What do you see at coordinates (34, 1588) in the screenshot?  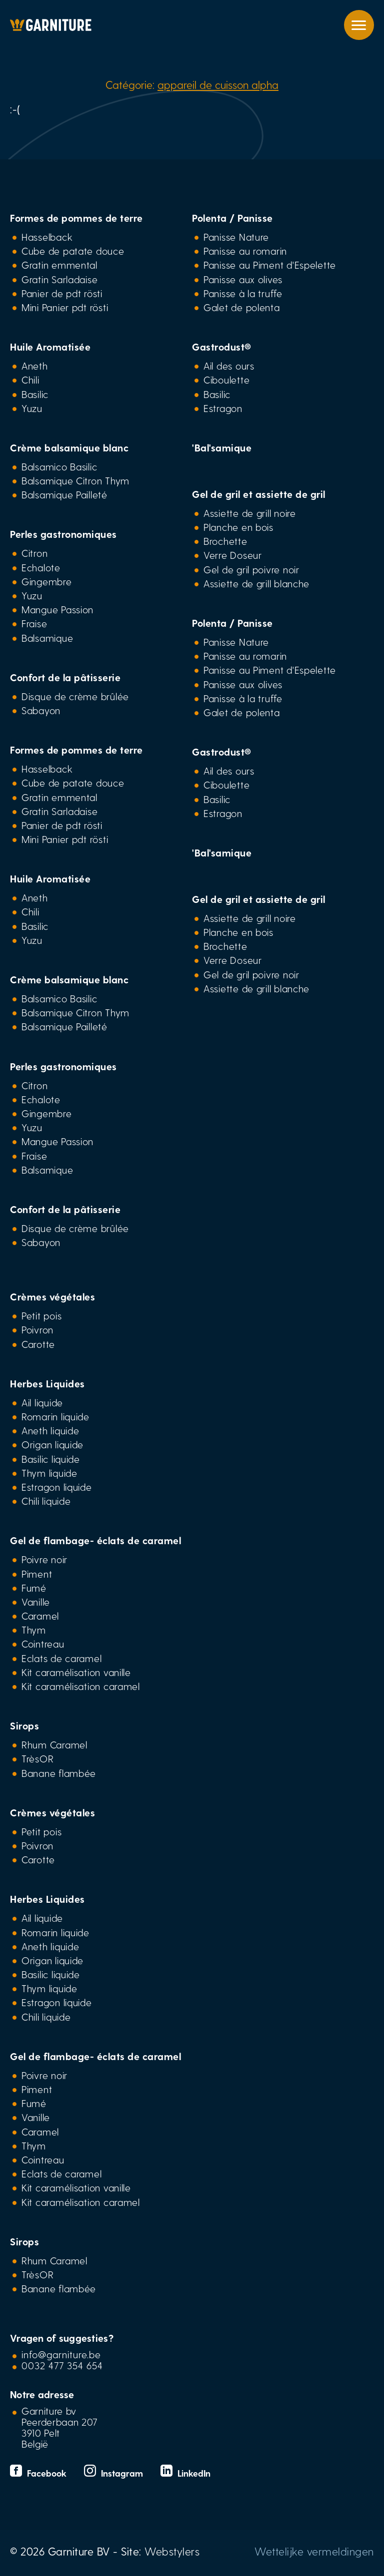 I see `Fumé` at bounding box center [34, 1588].